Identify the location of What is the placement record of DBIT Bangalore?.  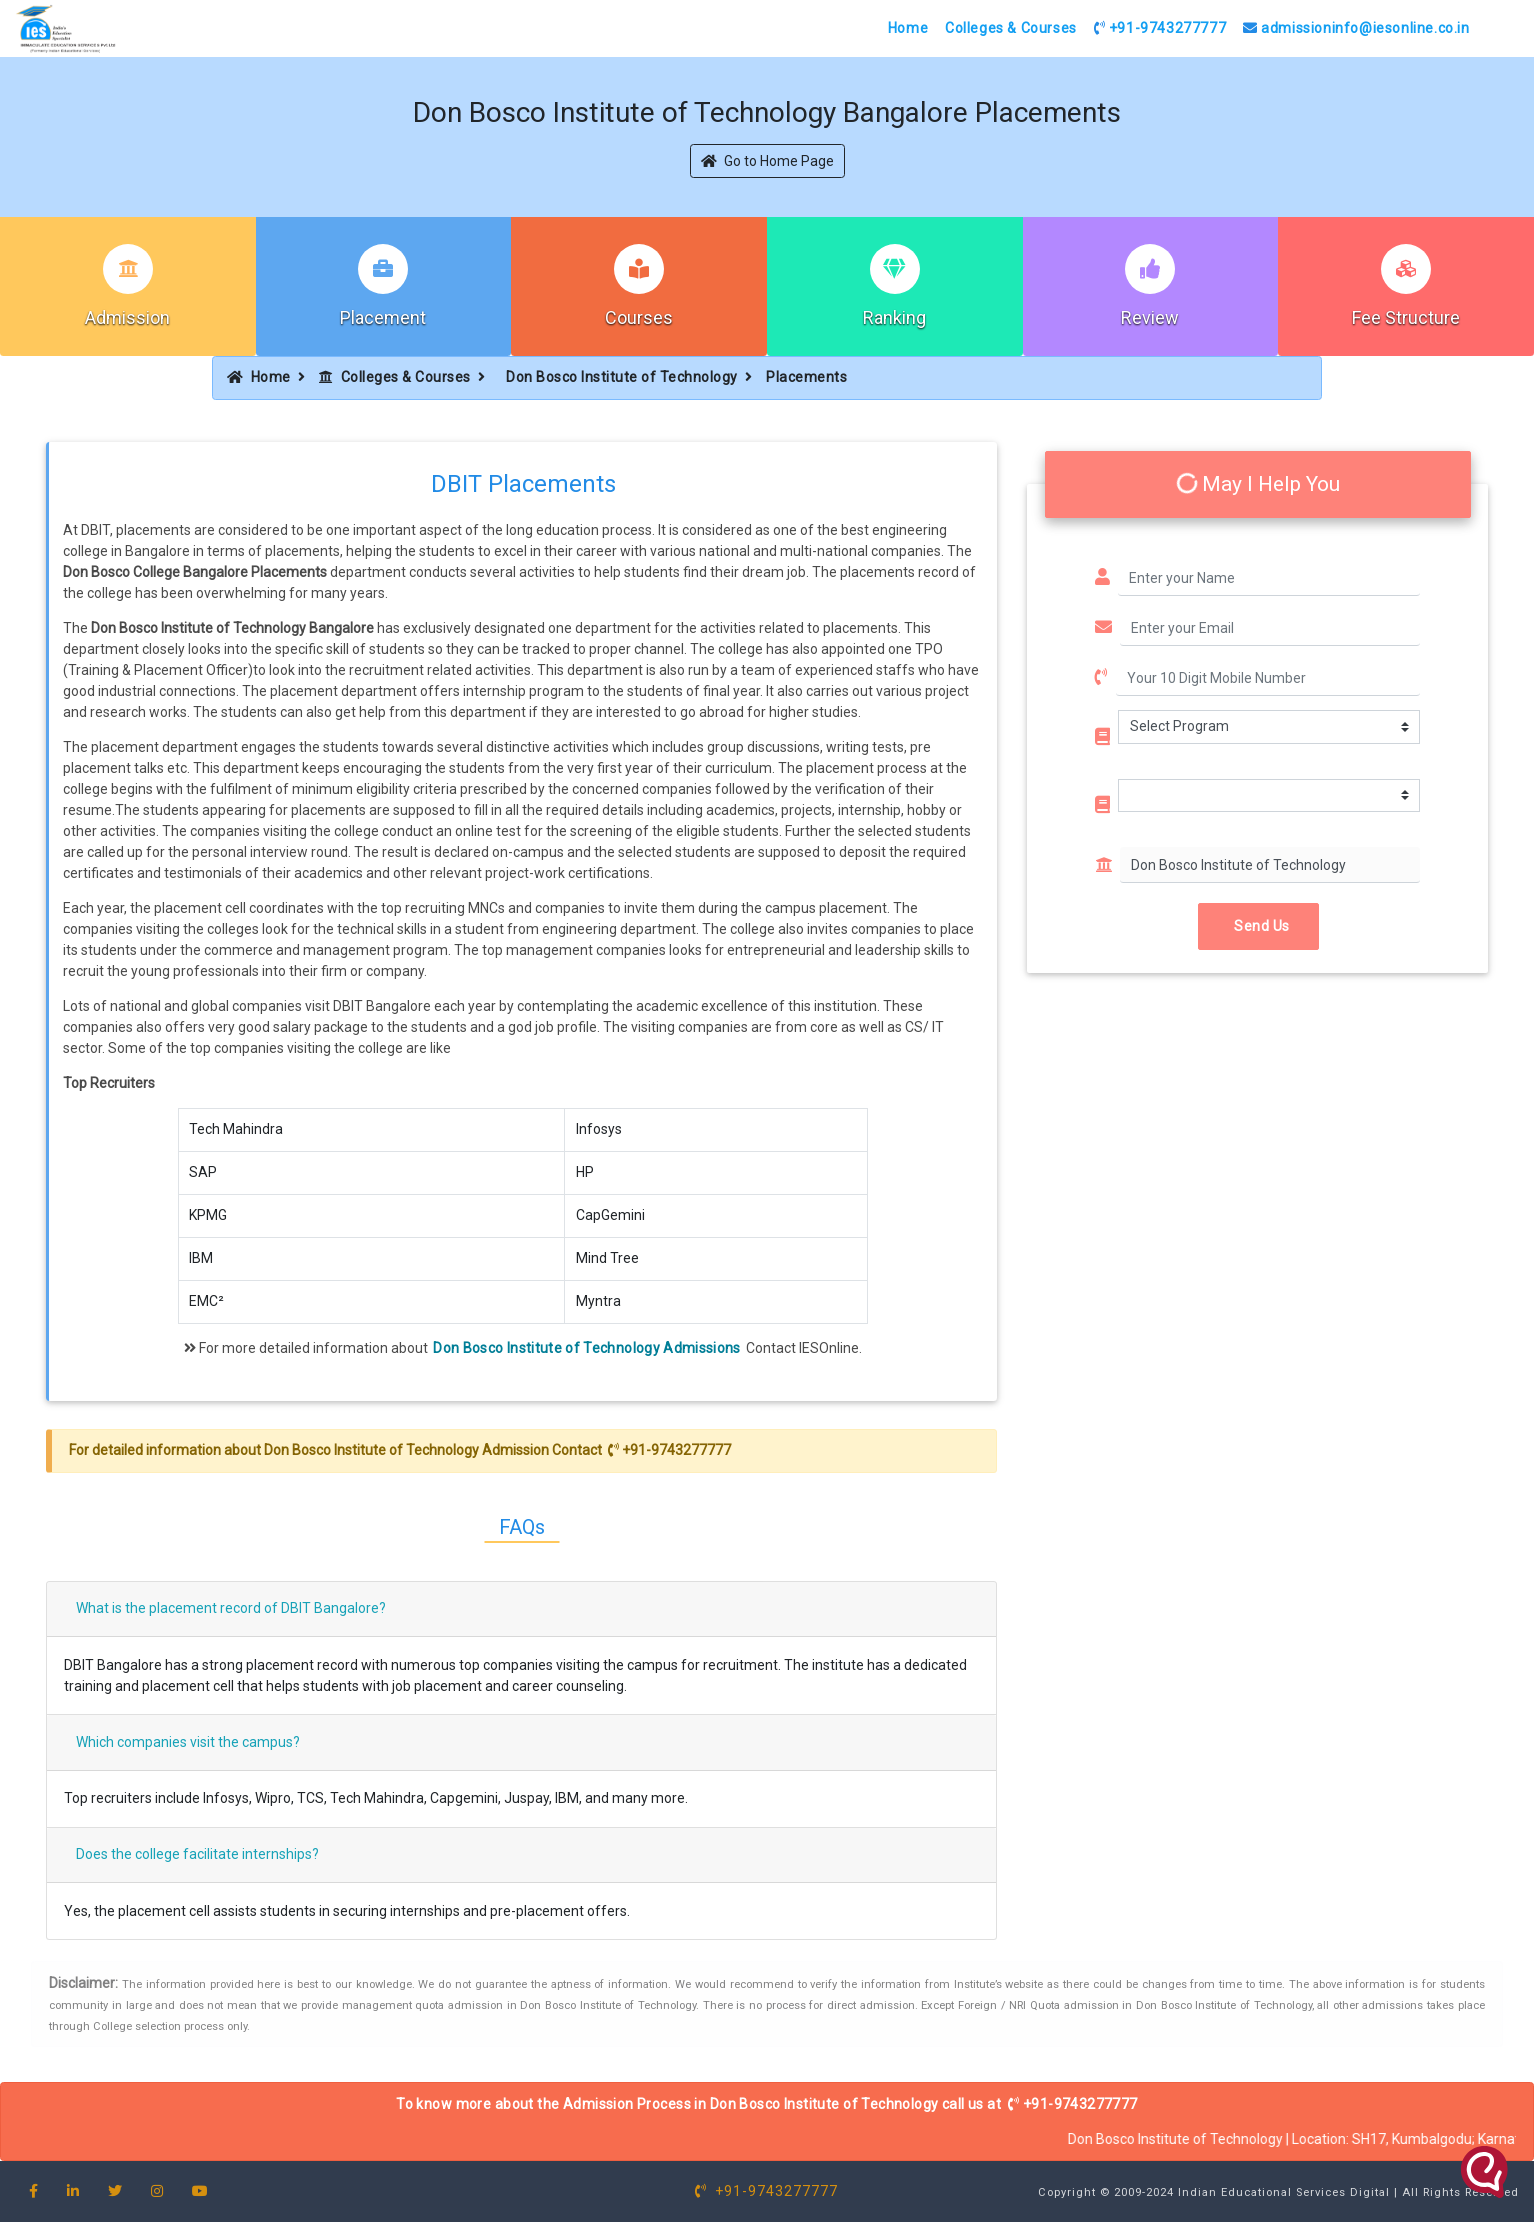
(231, 1608).